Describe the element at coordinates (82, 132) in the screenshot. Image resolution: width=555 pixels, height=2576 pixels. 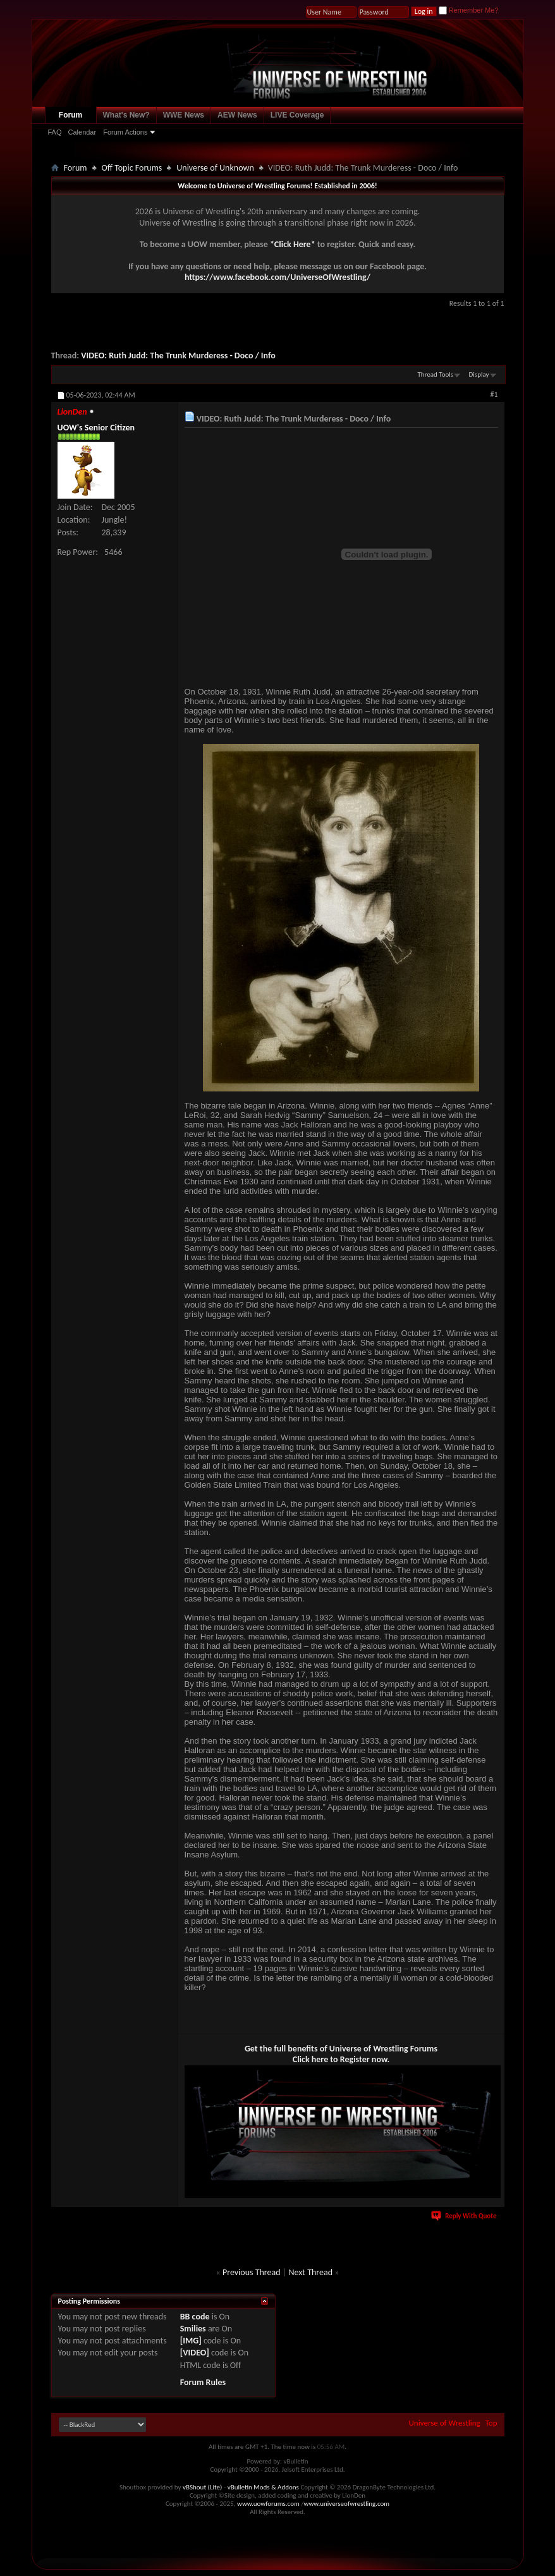
I see `Calendar` at that location.